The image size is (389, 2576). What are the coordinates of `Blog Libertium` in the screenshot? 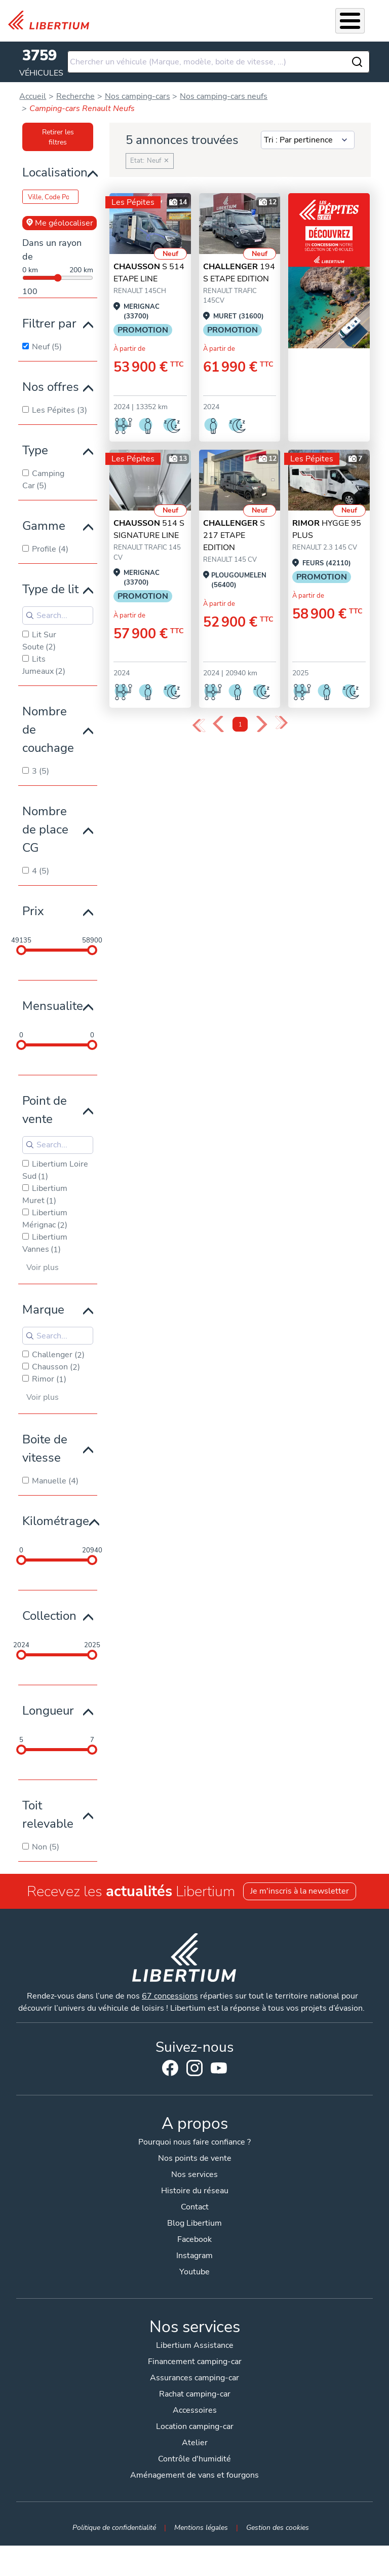 It's located at (194, 2223).